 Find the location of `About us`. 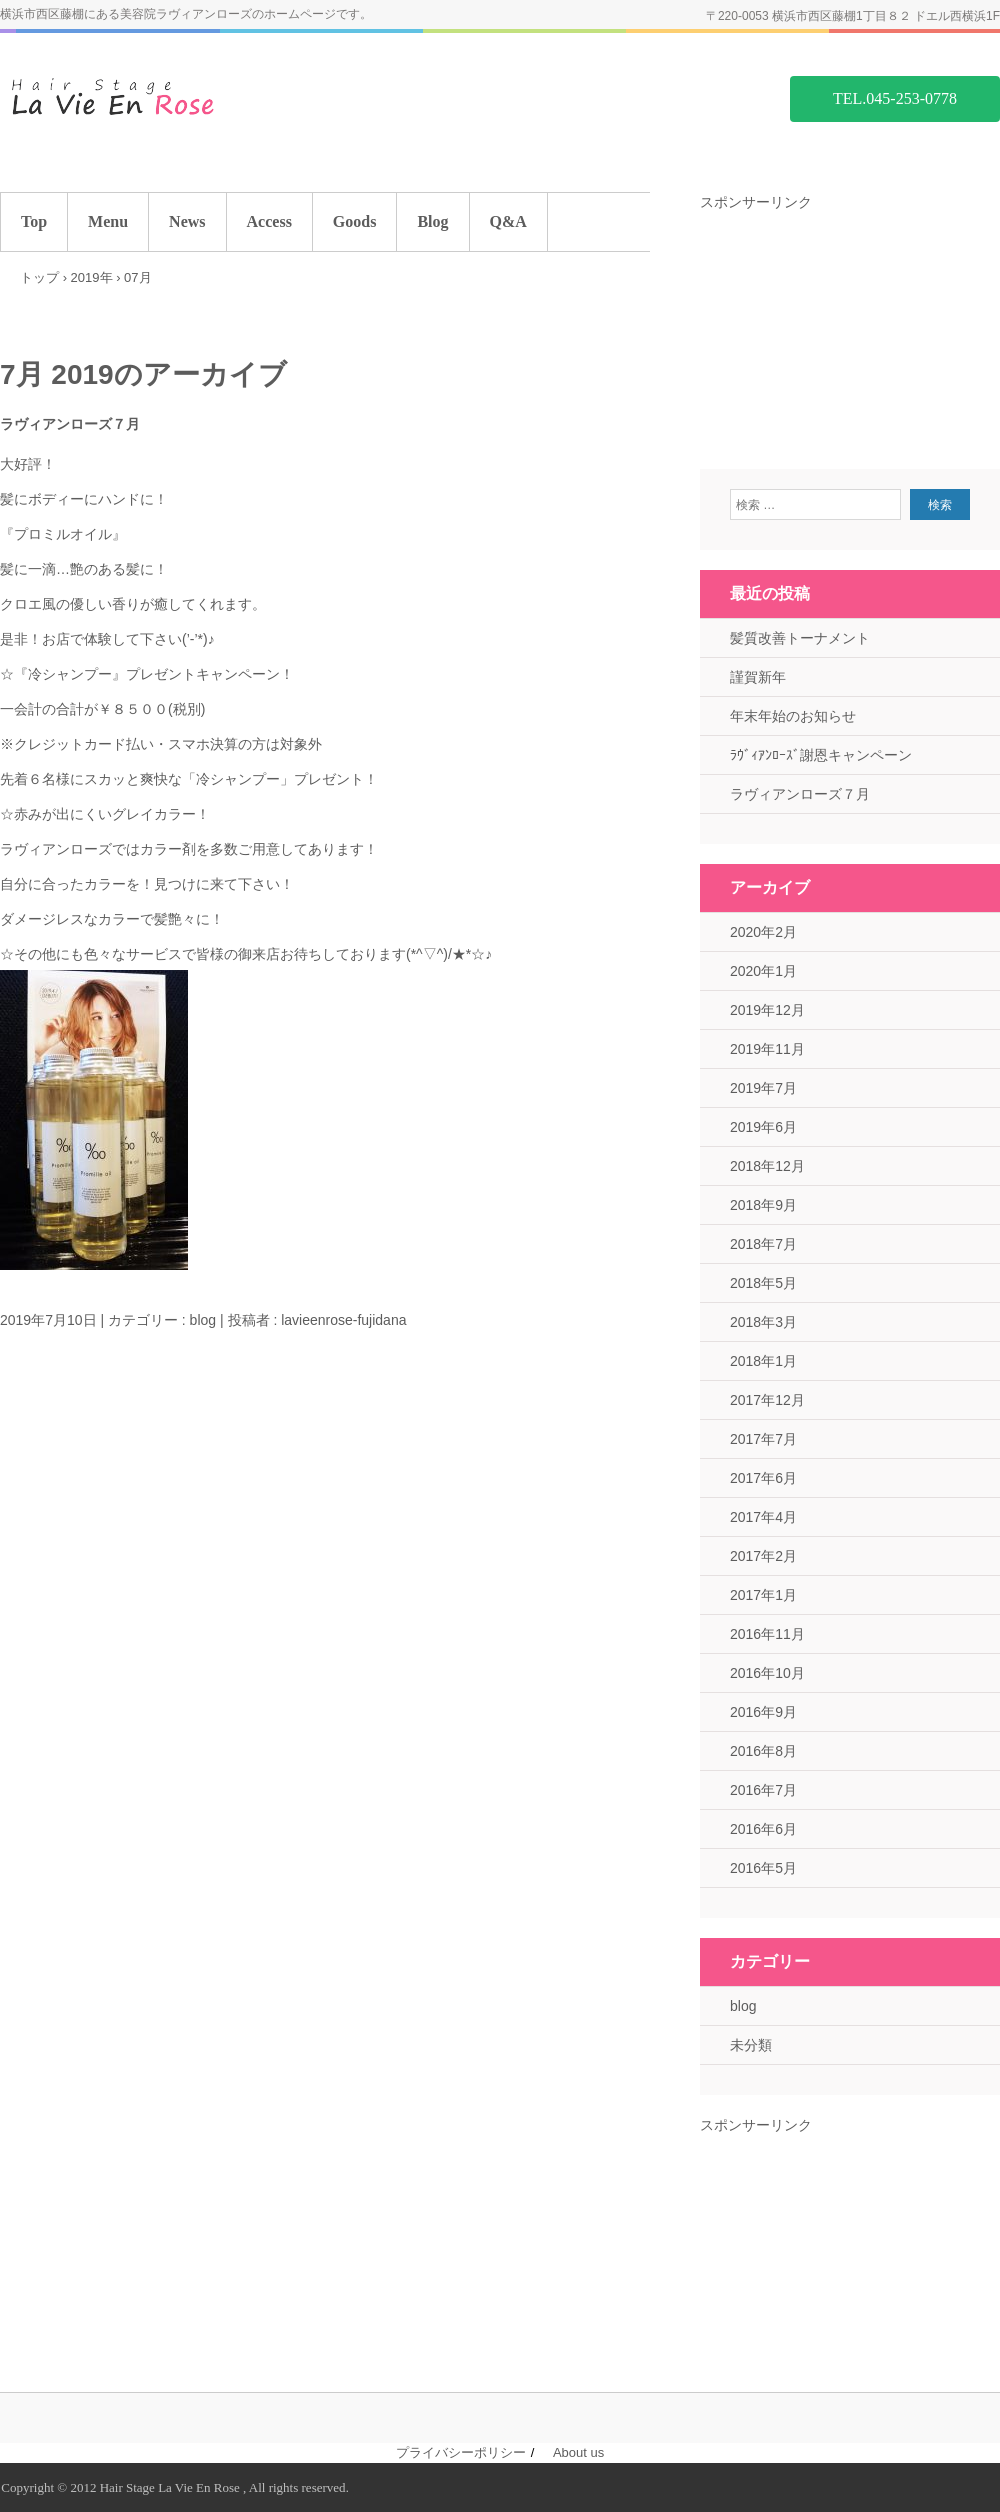

About us is located at coordinates (578, 2452).